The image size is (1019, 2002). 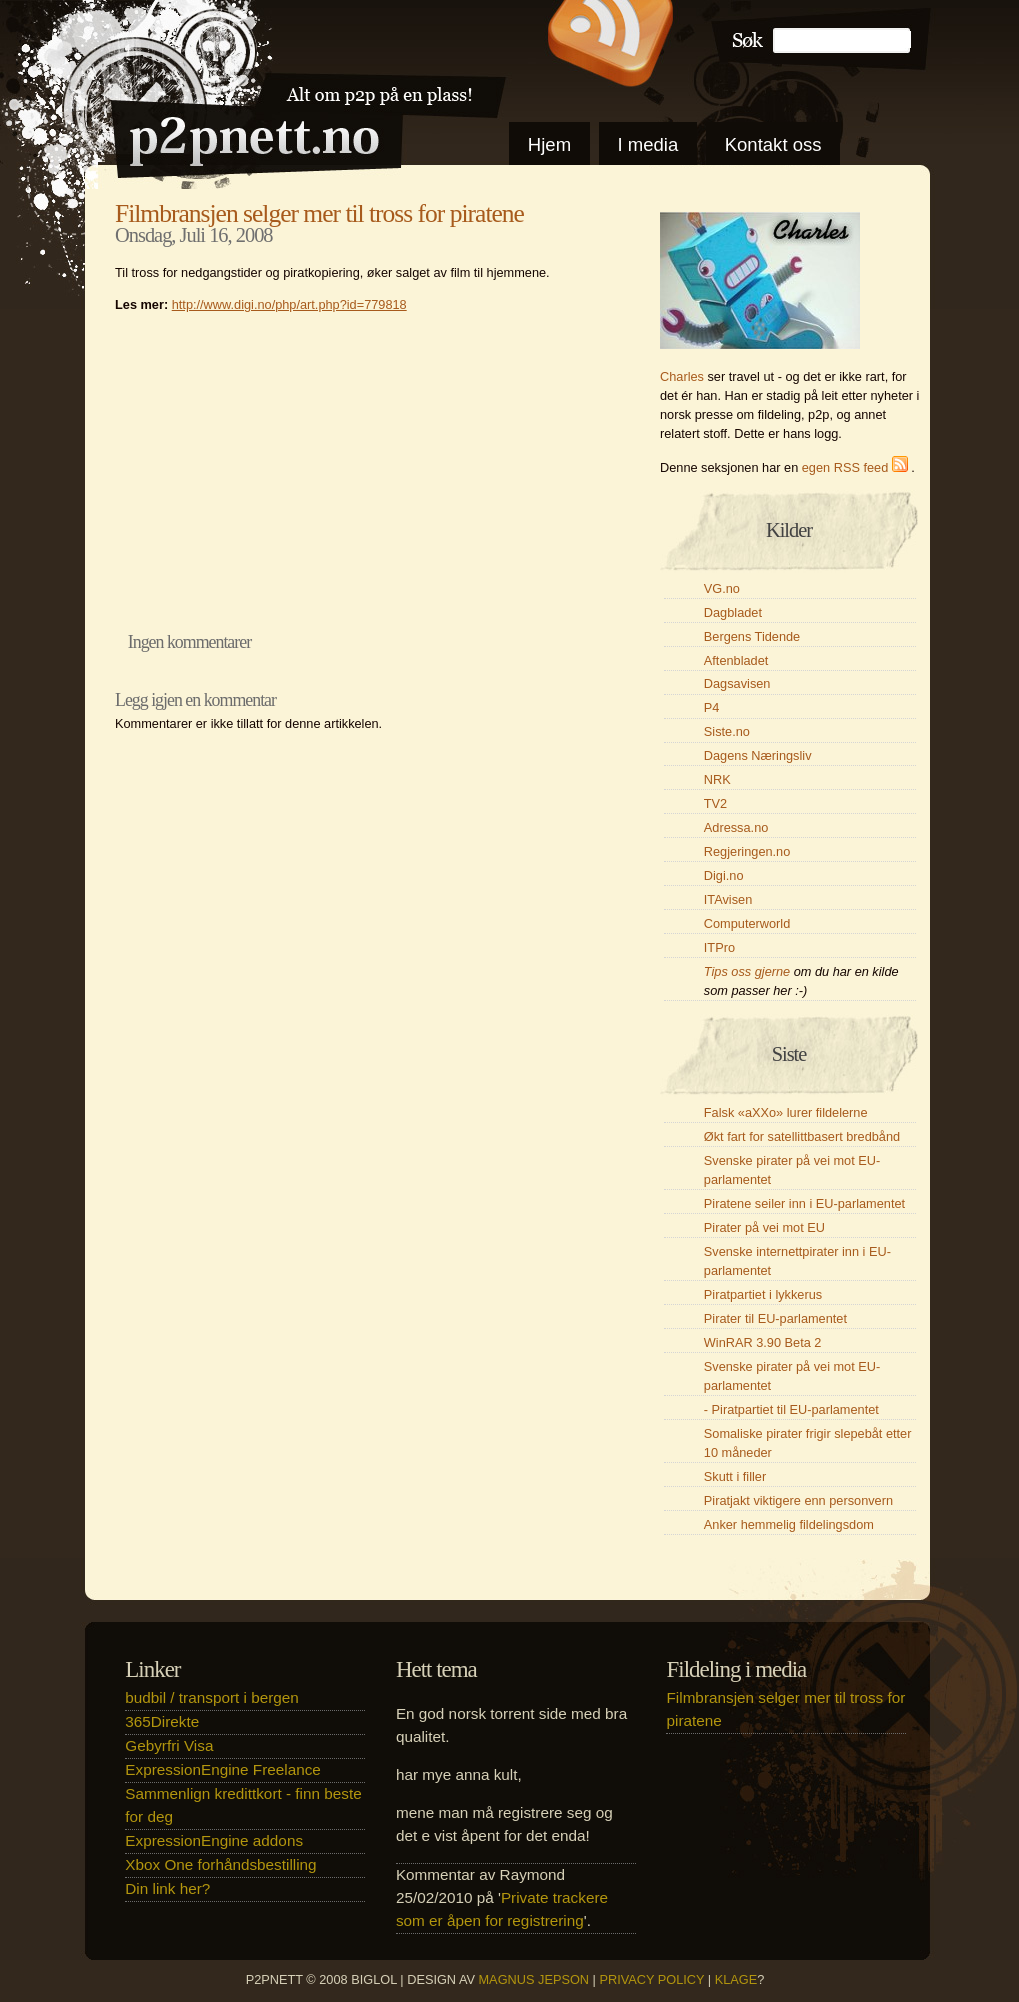 What do you see at coordinates (319, 213) in the screenshot?
I see `Filmbransjen selger mer til tross for piratene` at bounding box center [319, 213].